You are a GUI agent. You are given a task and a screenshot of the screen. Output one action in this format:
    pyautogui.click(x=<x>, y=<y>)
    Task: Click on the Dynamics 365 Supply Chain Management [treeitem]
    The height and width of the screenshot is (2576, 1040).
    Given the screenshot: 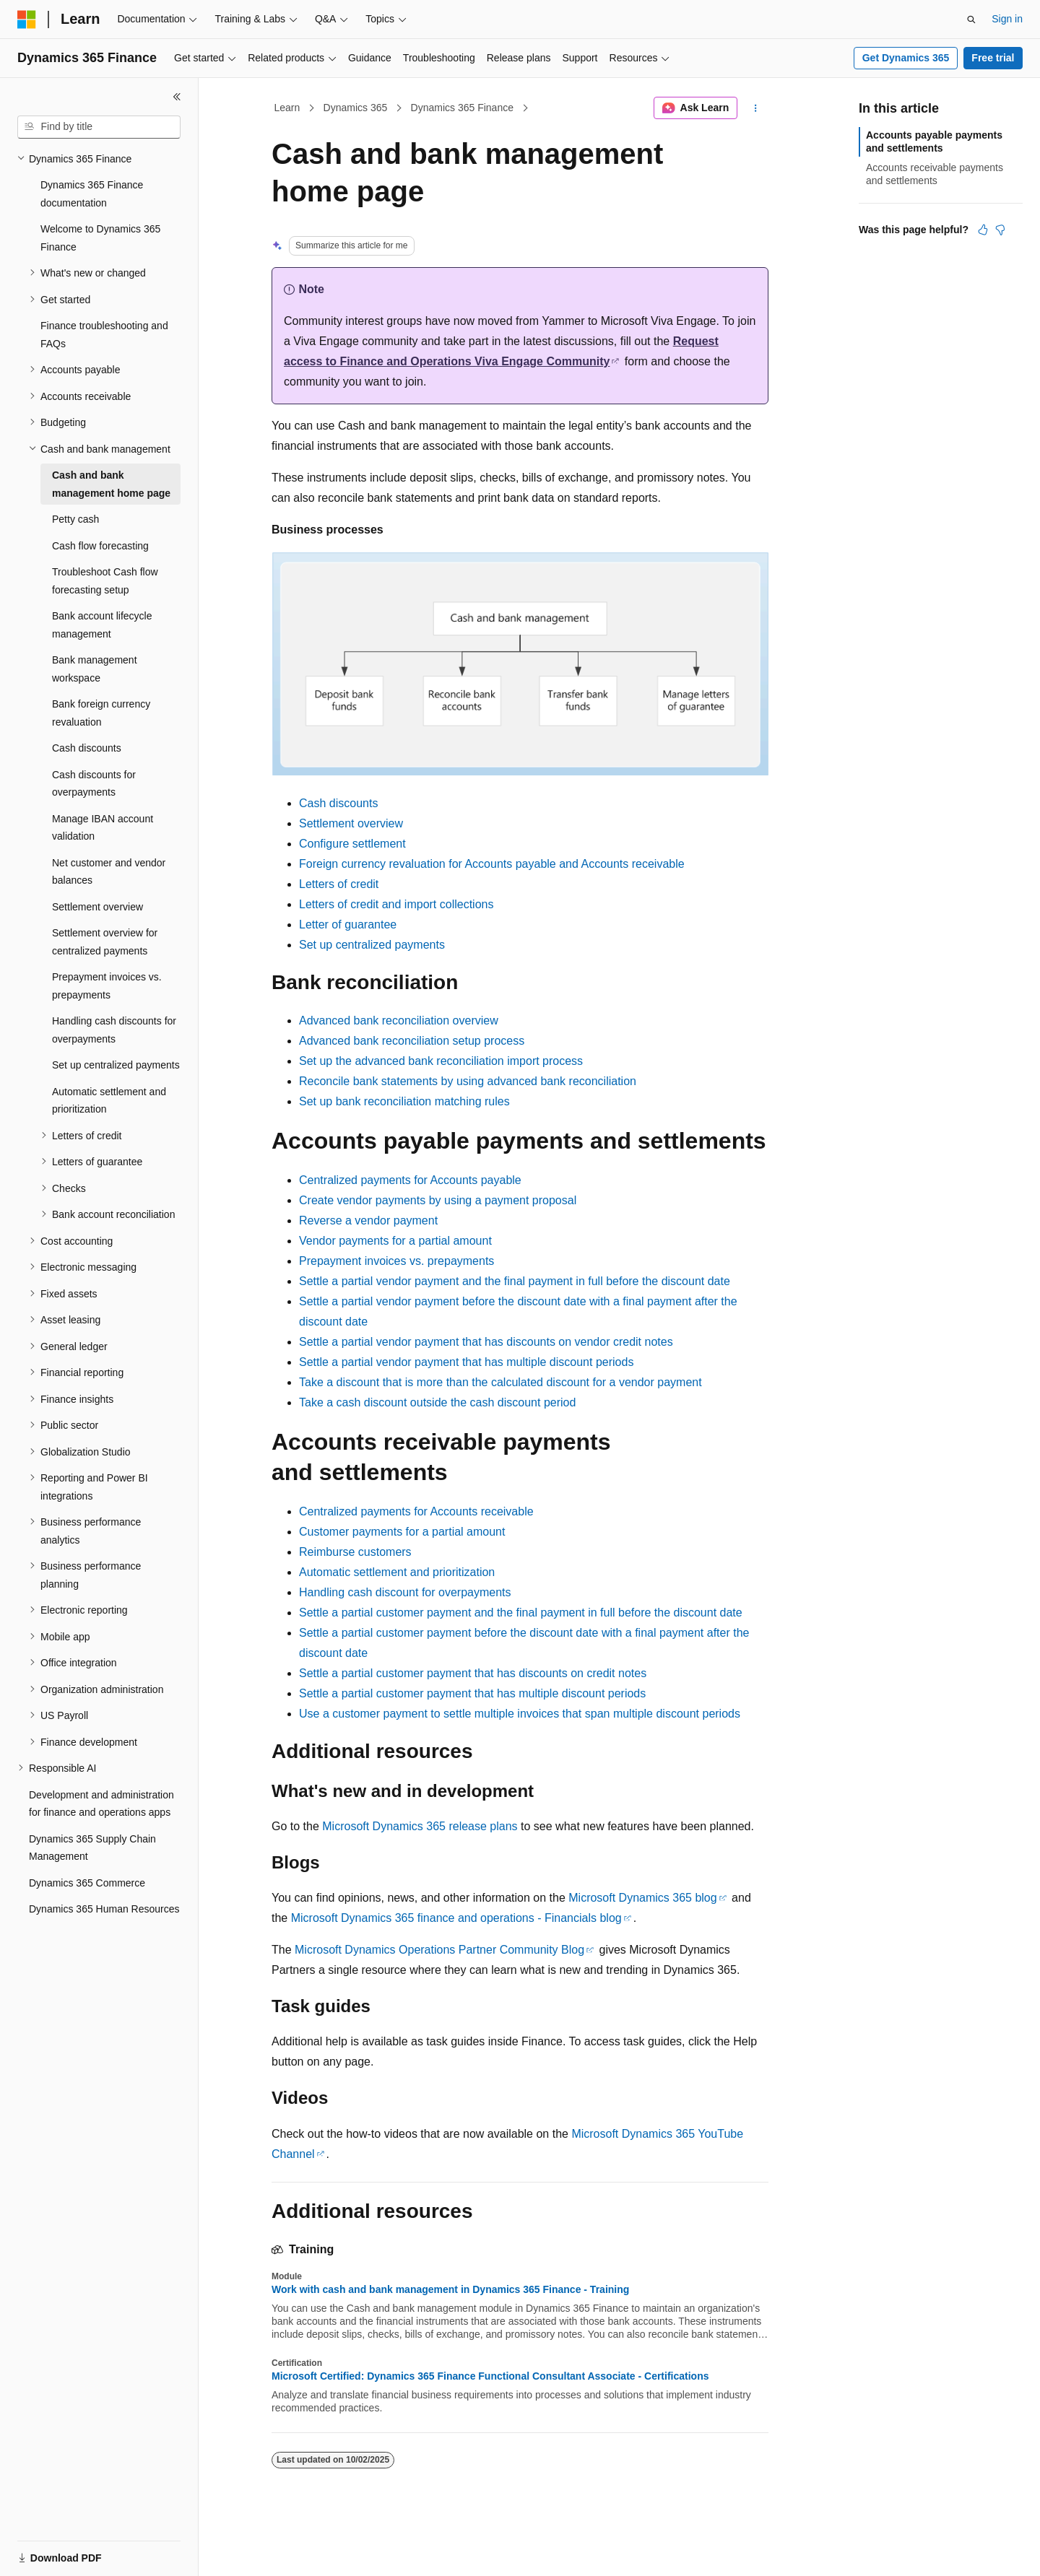 What is the action you would take?
    pyautogui.click(x=92, y=1848)
    